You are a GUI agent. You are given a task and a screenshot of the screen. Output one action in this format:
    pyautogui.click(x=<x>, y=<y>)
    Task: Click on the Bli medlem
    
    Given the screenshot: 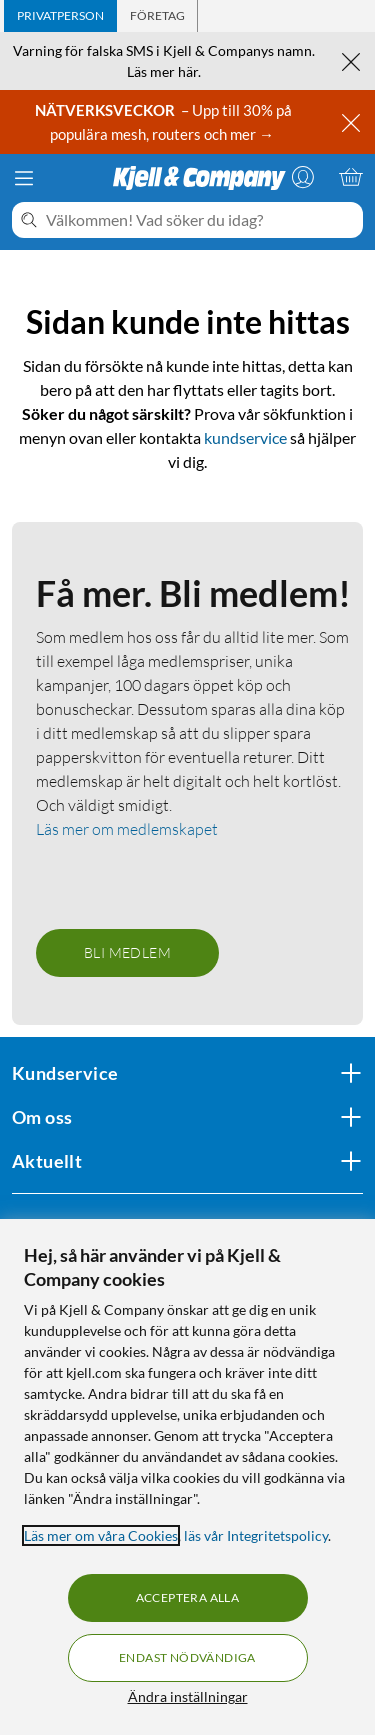 What is the action you would take?
    pyautogui.click(x=127, y=952)
    